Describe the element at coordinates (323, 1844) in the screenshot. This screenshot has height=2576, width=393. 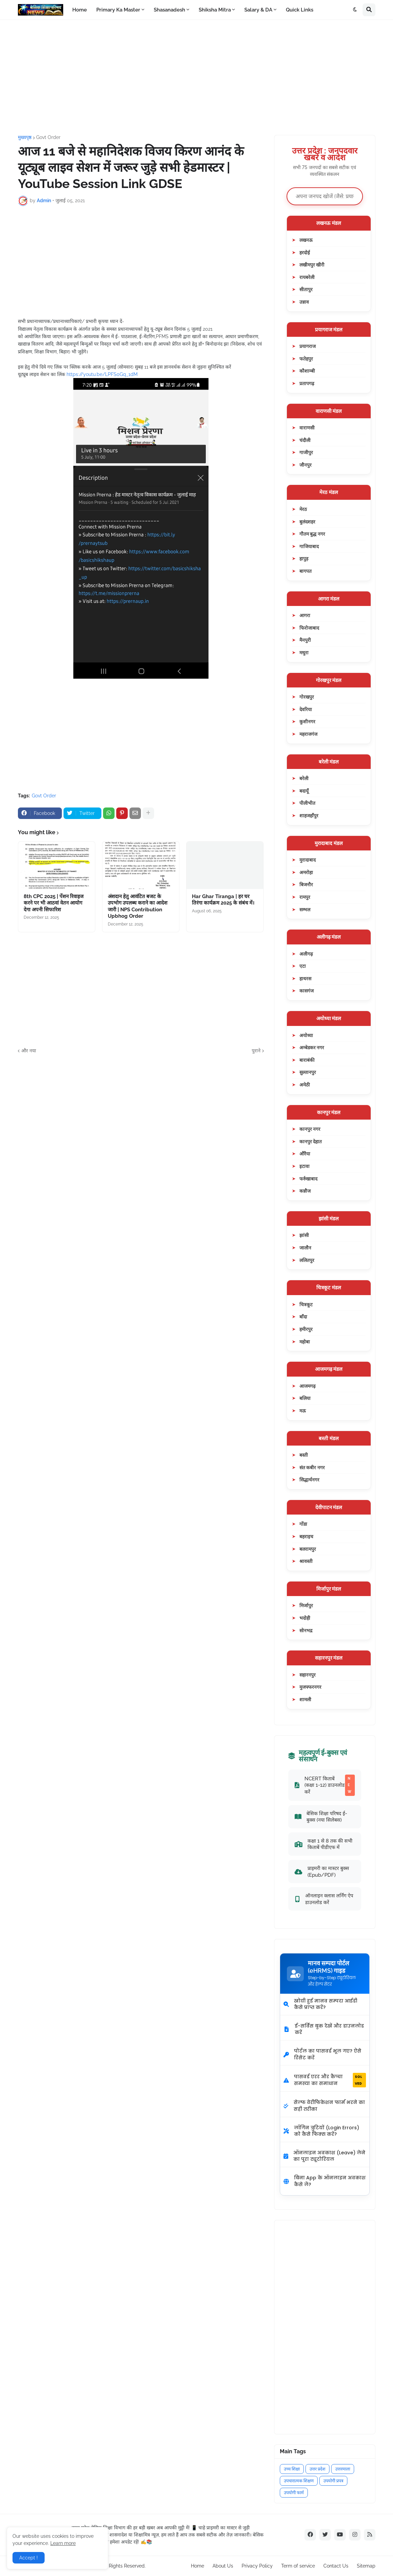
I see `कक्षा 1 से 8 तक की सभी किताबें पीडीएफ में` at that location.